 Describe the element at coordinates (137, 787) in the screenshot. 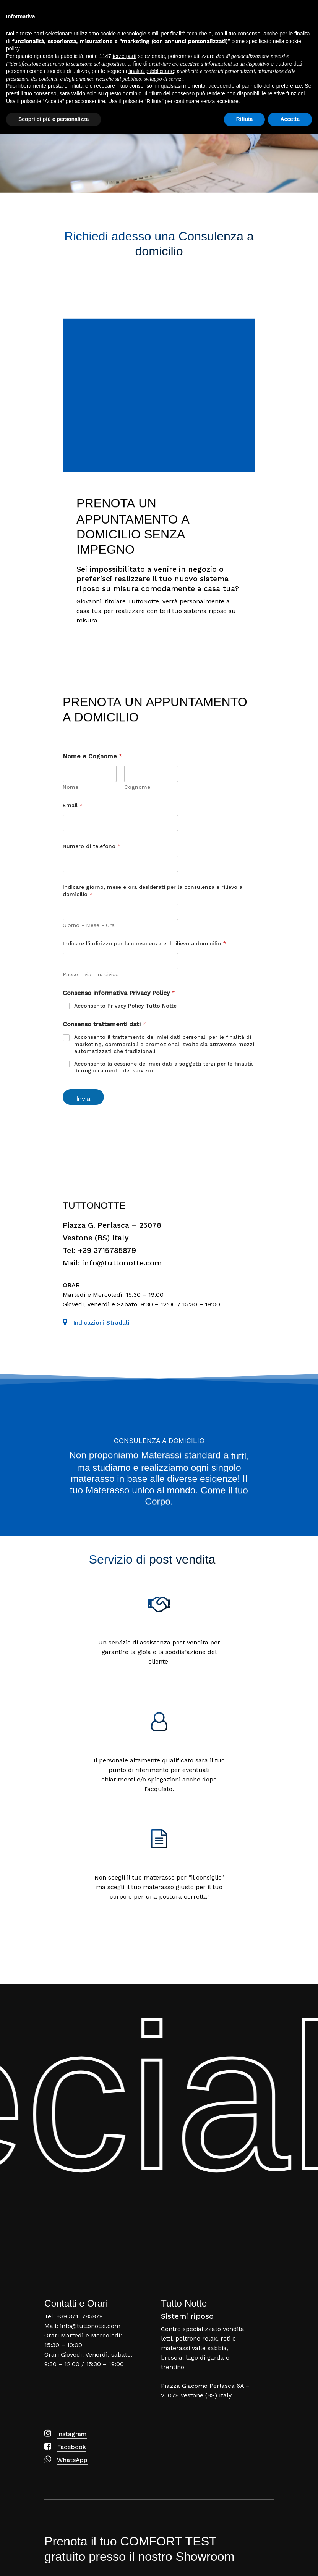

I see `Cognome` at that location.